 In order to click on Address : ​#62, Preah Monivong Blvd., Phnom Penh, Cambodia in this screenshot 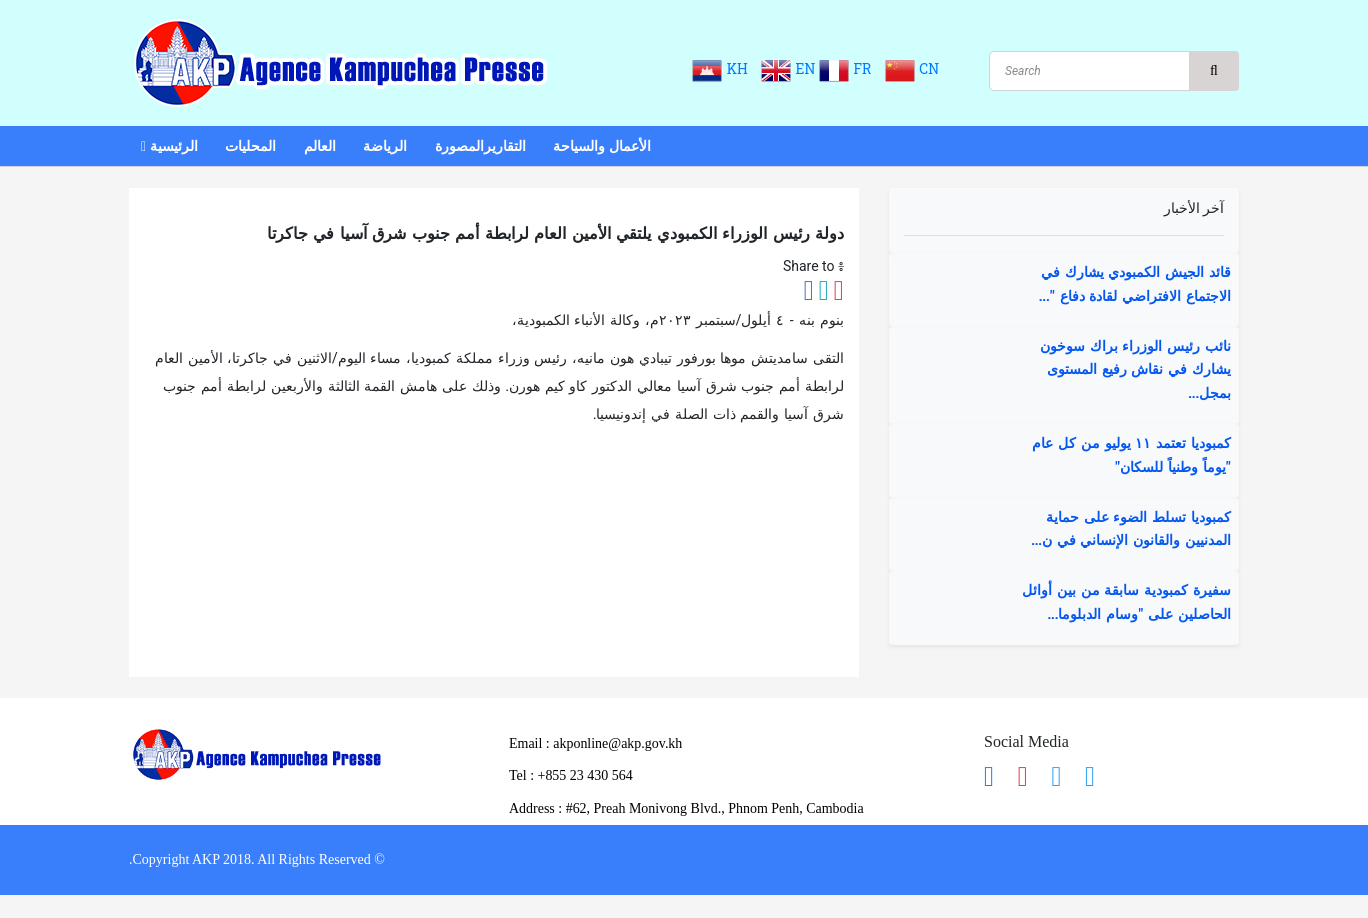, I will do `click(686, 808)`.